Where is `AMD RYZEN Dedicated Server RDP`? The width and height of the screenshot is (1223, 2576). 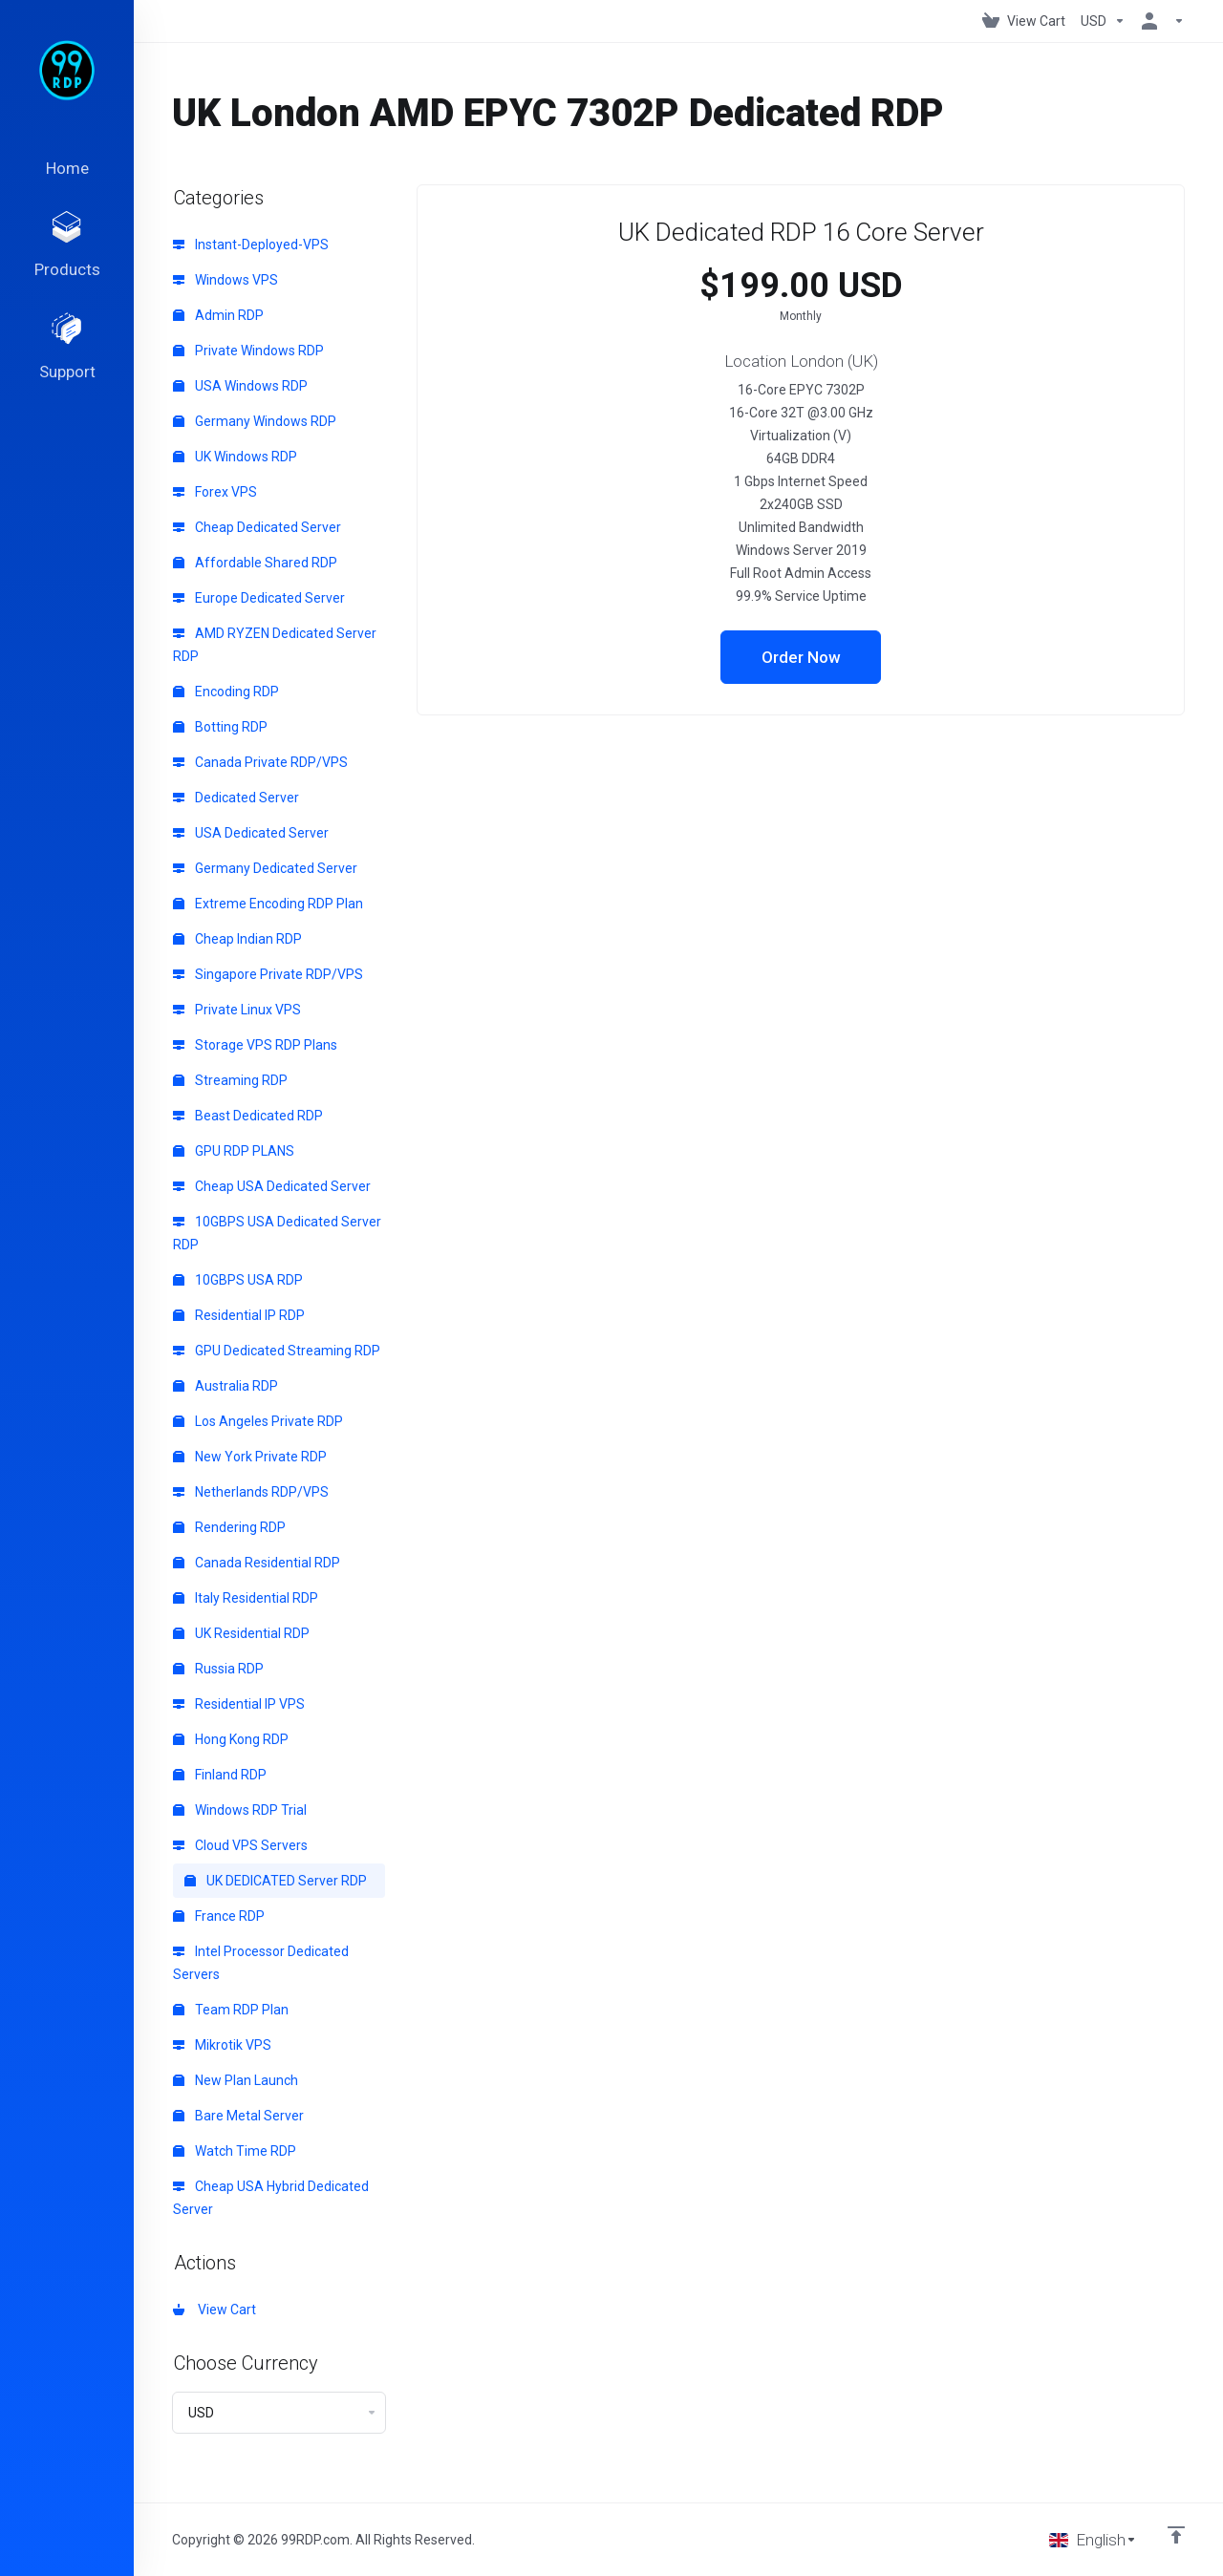 AMD RYZEN Dedicated Server RDP is located at coordinates (274, 645).